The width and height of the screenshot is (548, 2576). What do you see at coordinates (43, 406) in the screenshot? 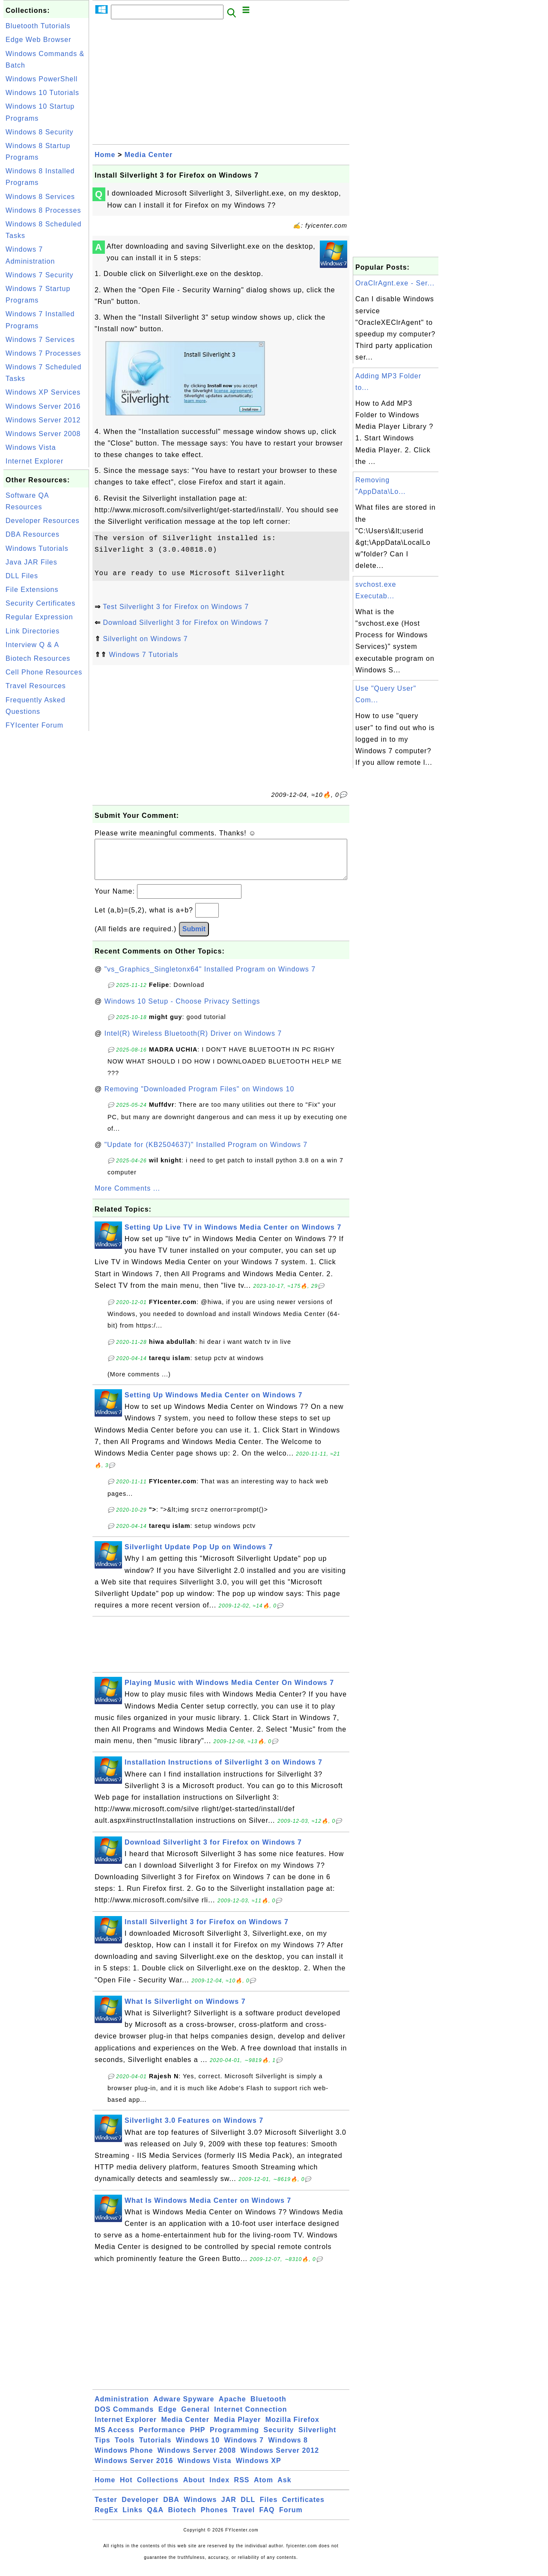
I see `Windows Server 2016` at bounding box center [43, 406].